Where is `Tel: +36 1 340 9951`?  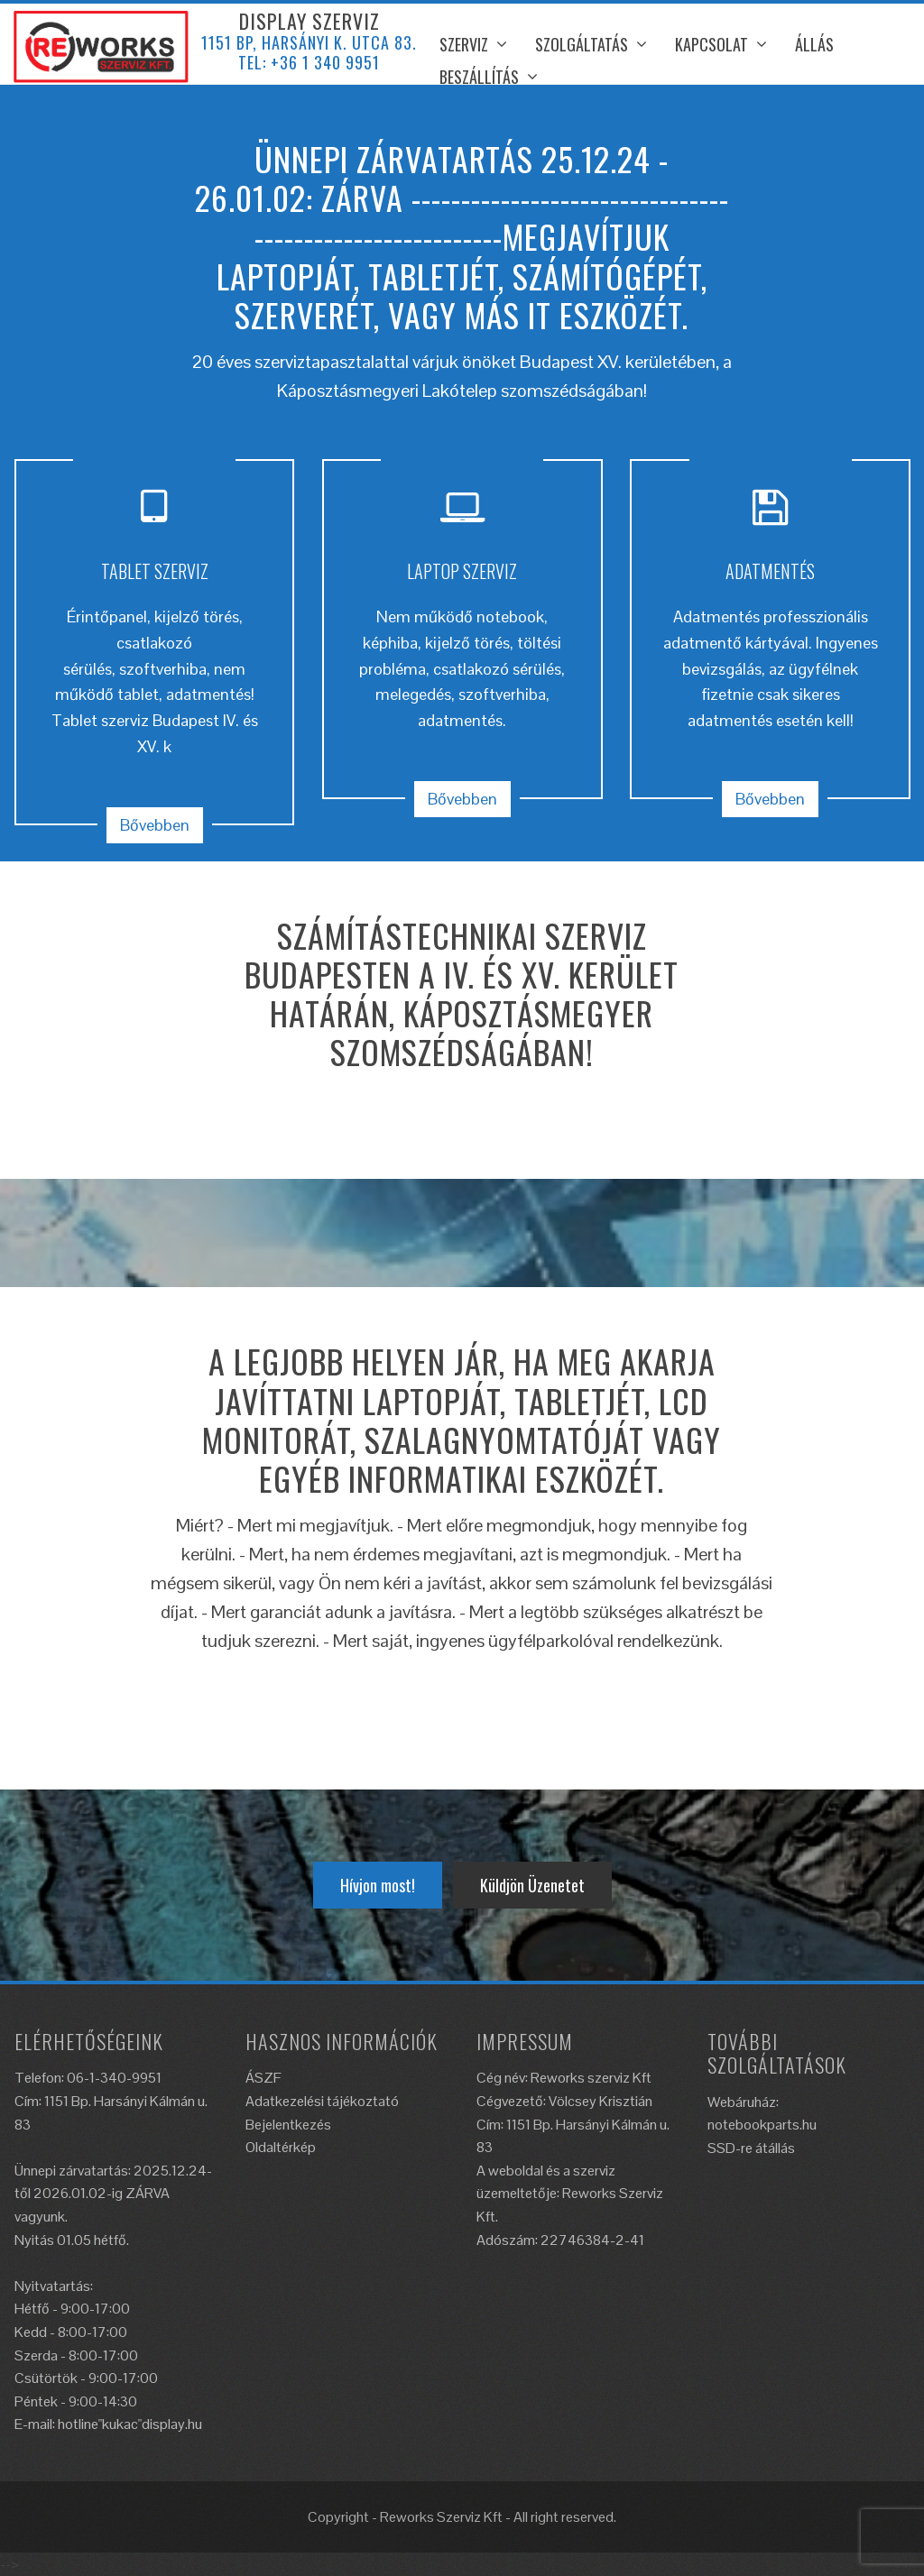
Tel: +36 1 340 9951 is located at coordinates (309, 62).